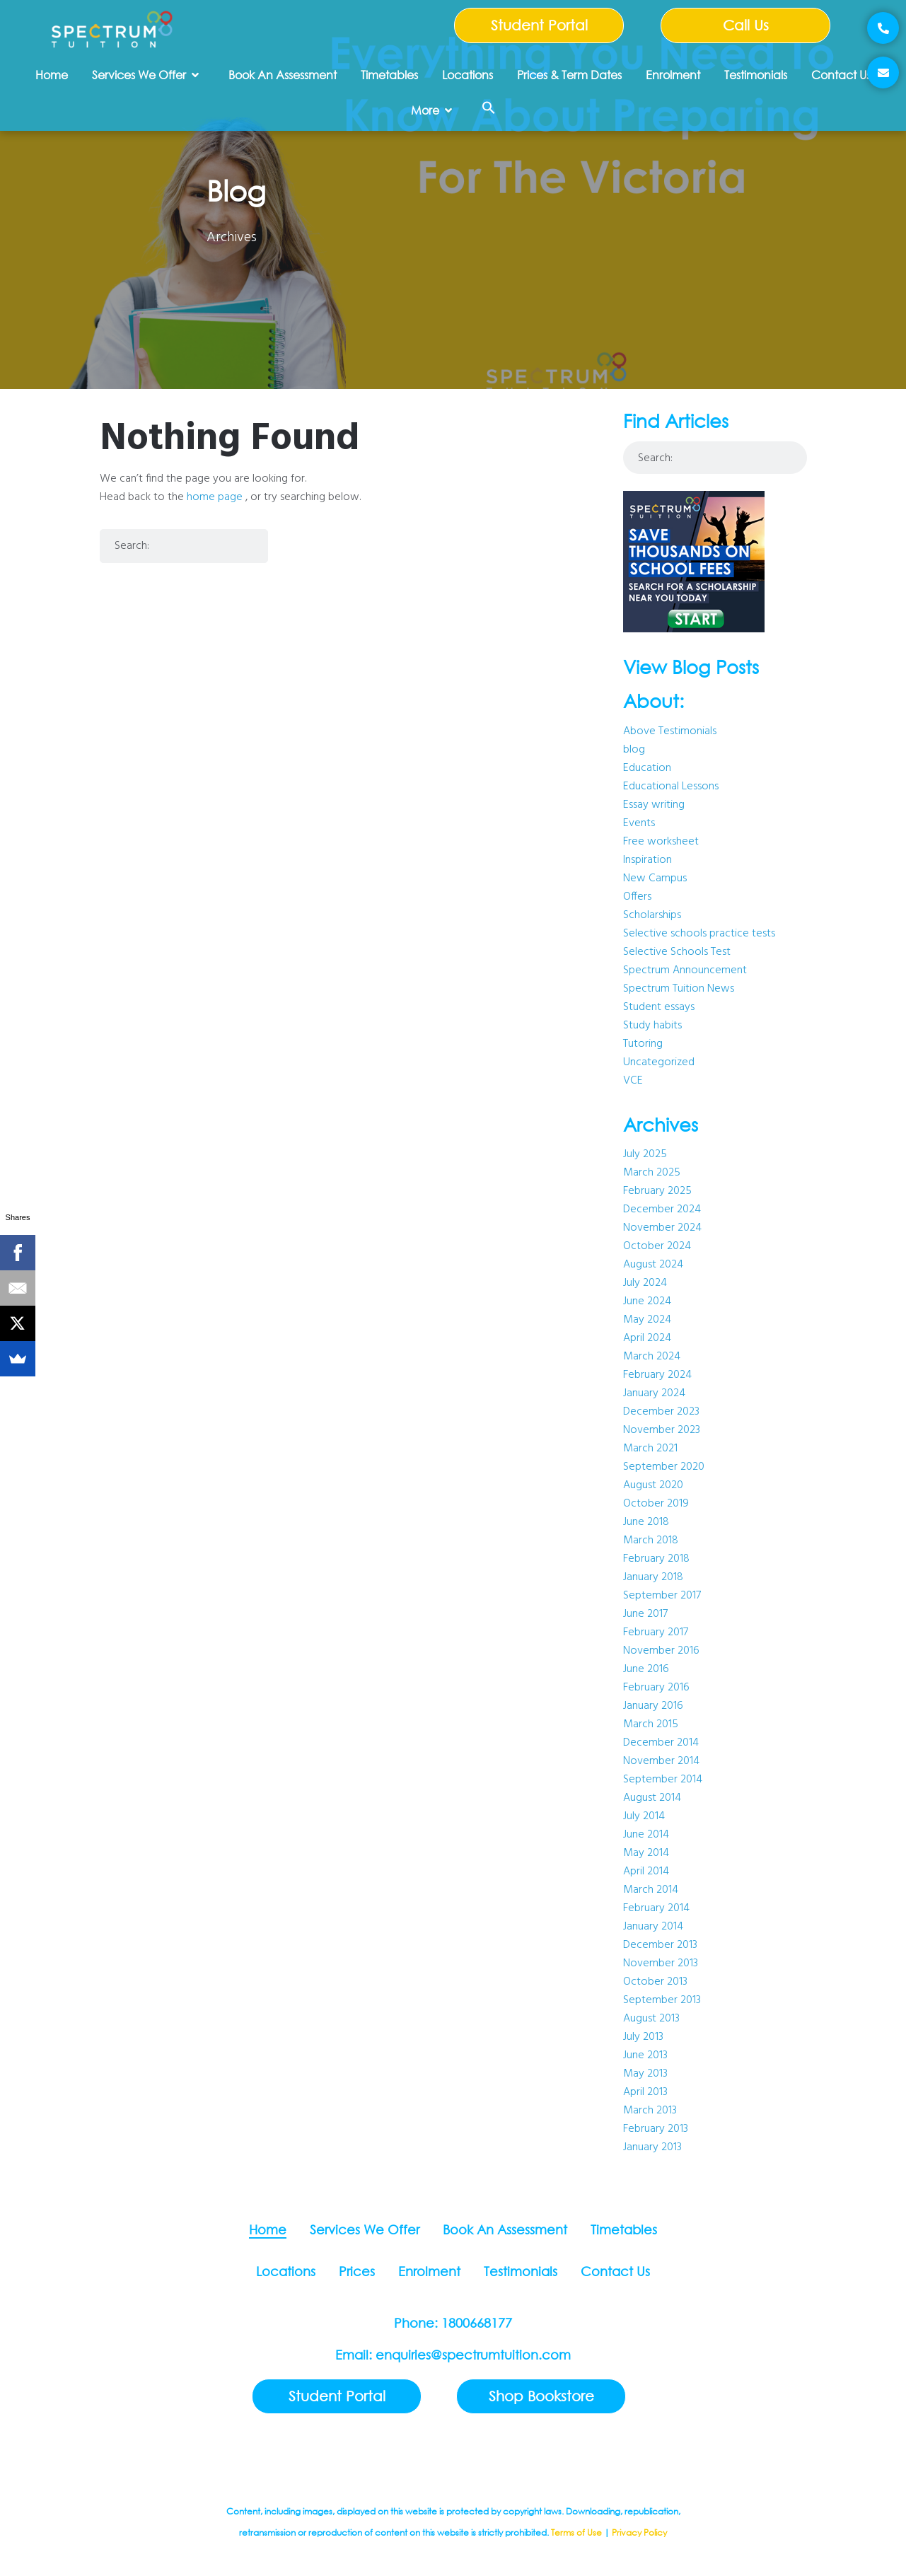  I want to click on Education, so click(647, 768).